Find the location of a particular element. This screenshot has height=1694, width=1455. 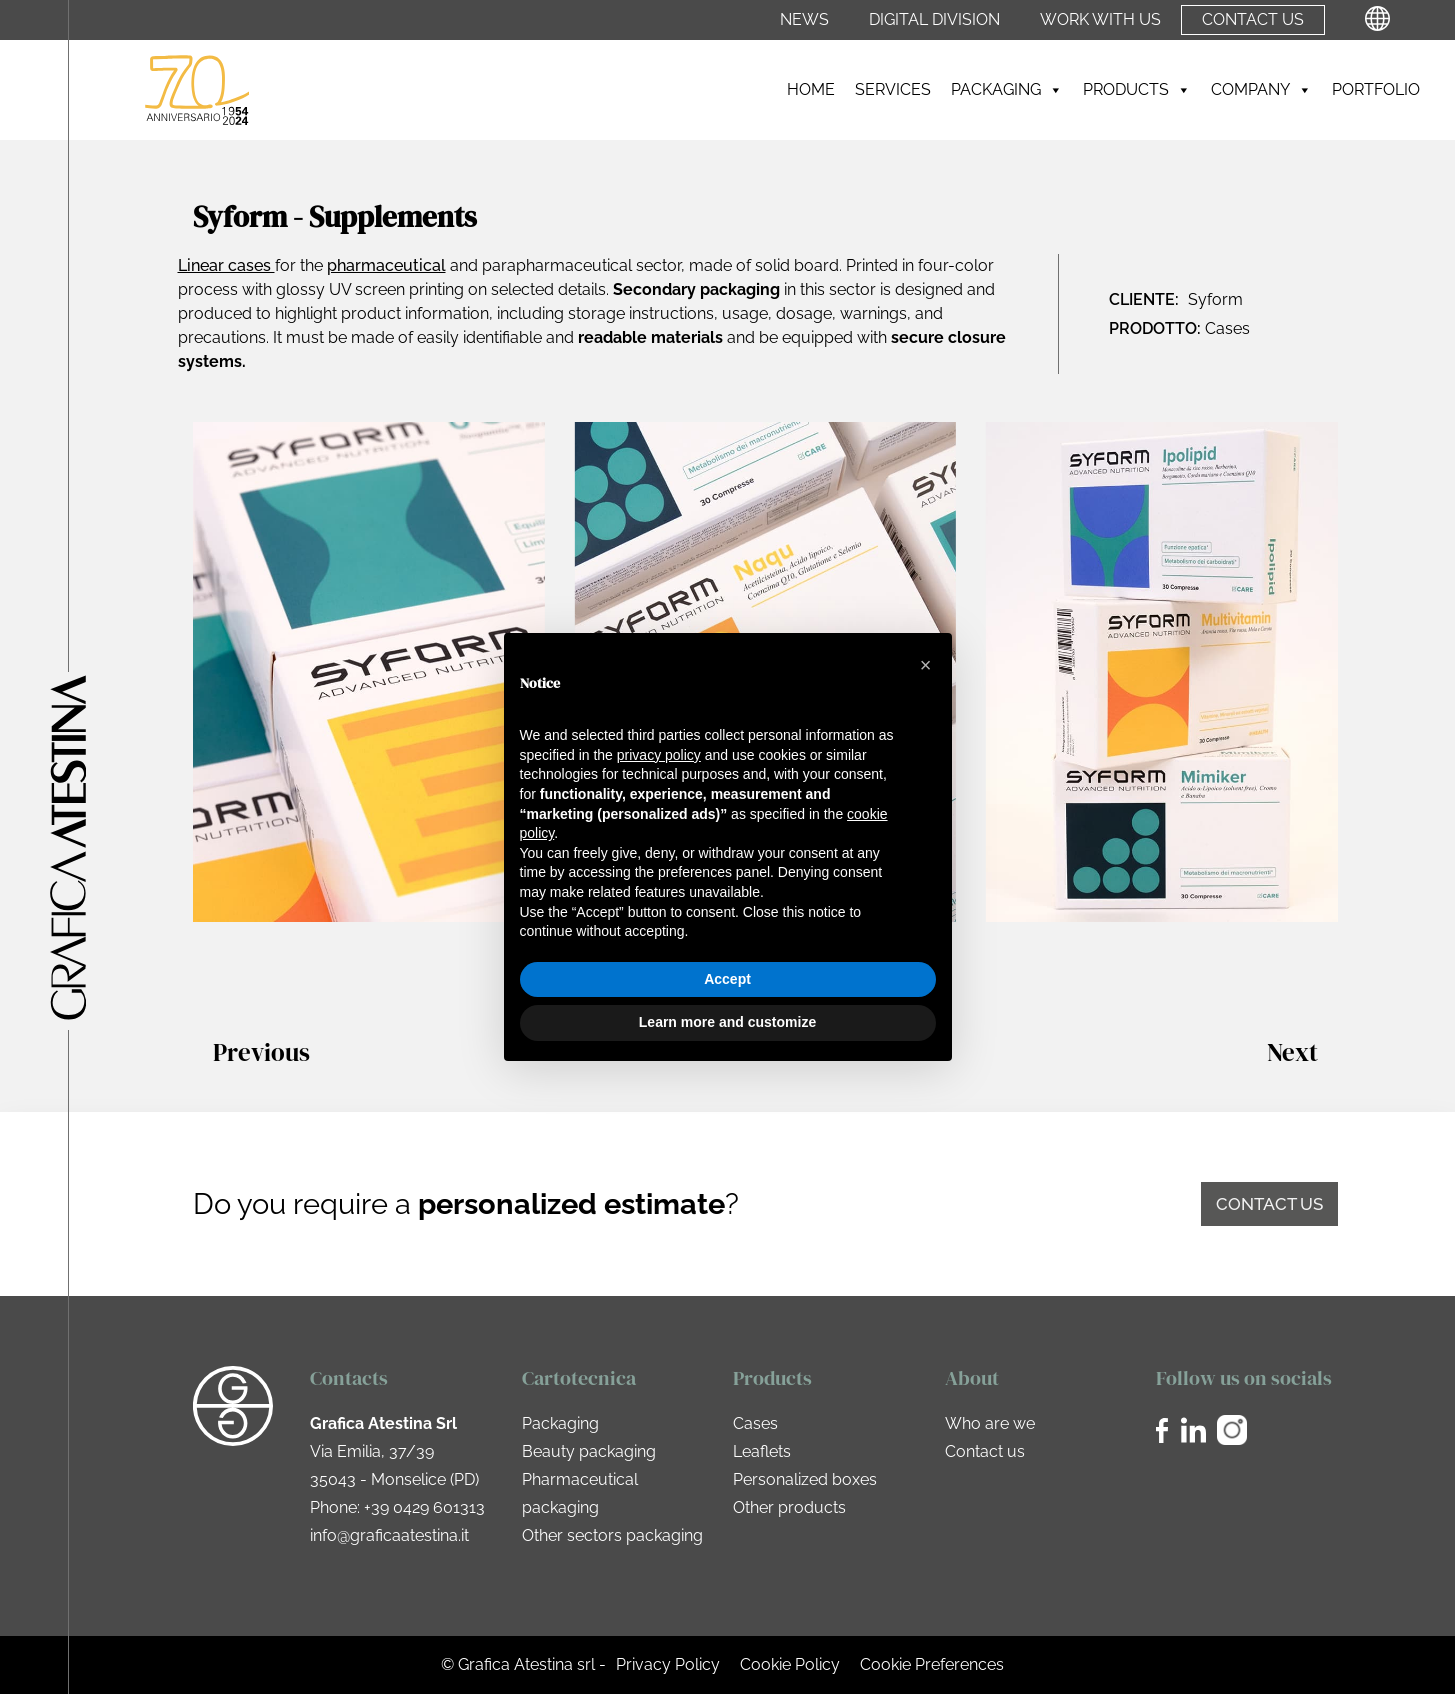

News is located at coordinates (804, 20).